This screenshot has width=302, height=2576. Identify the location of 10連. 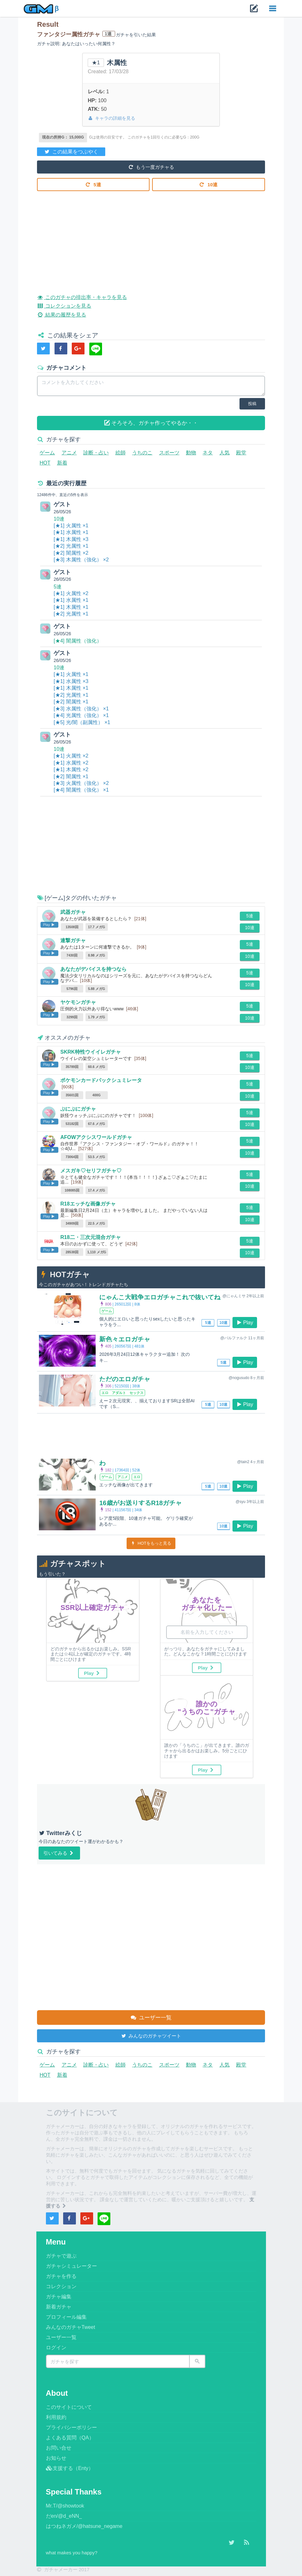
(208, 184).